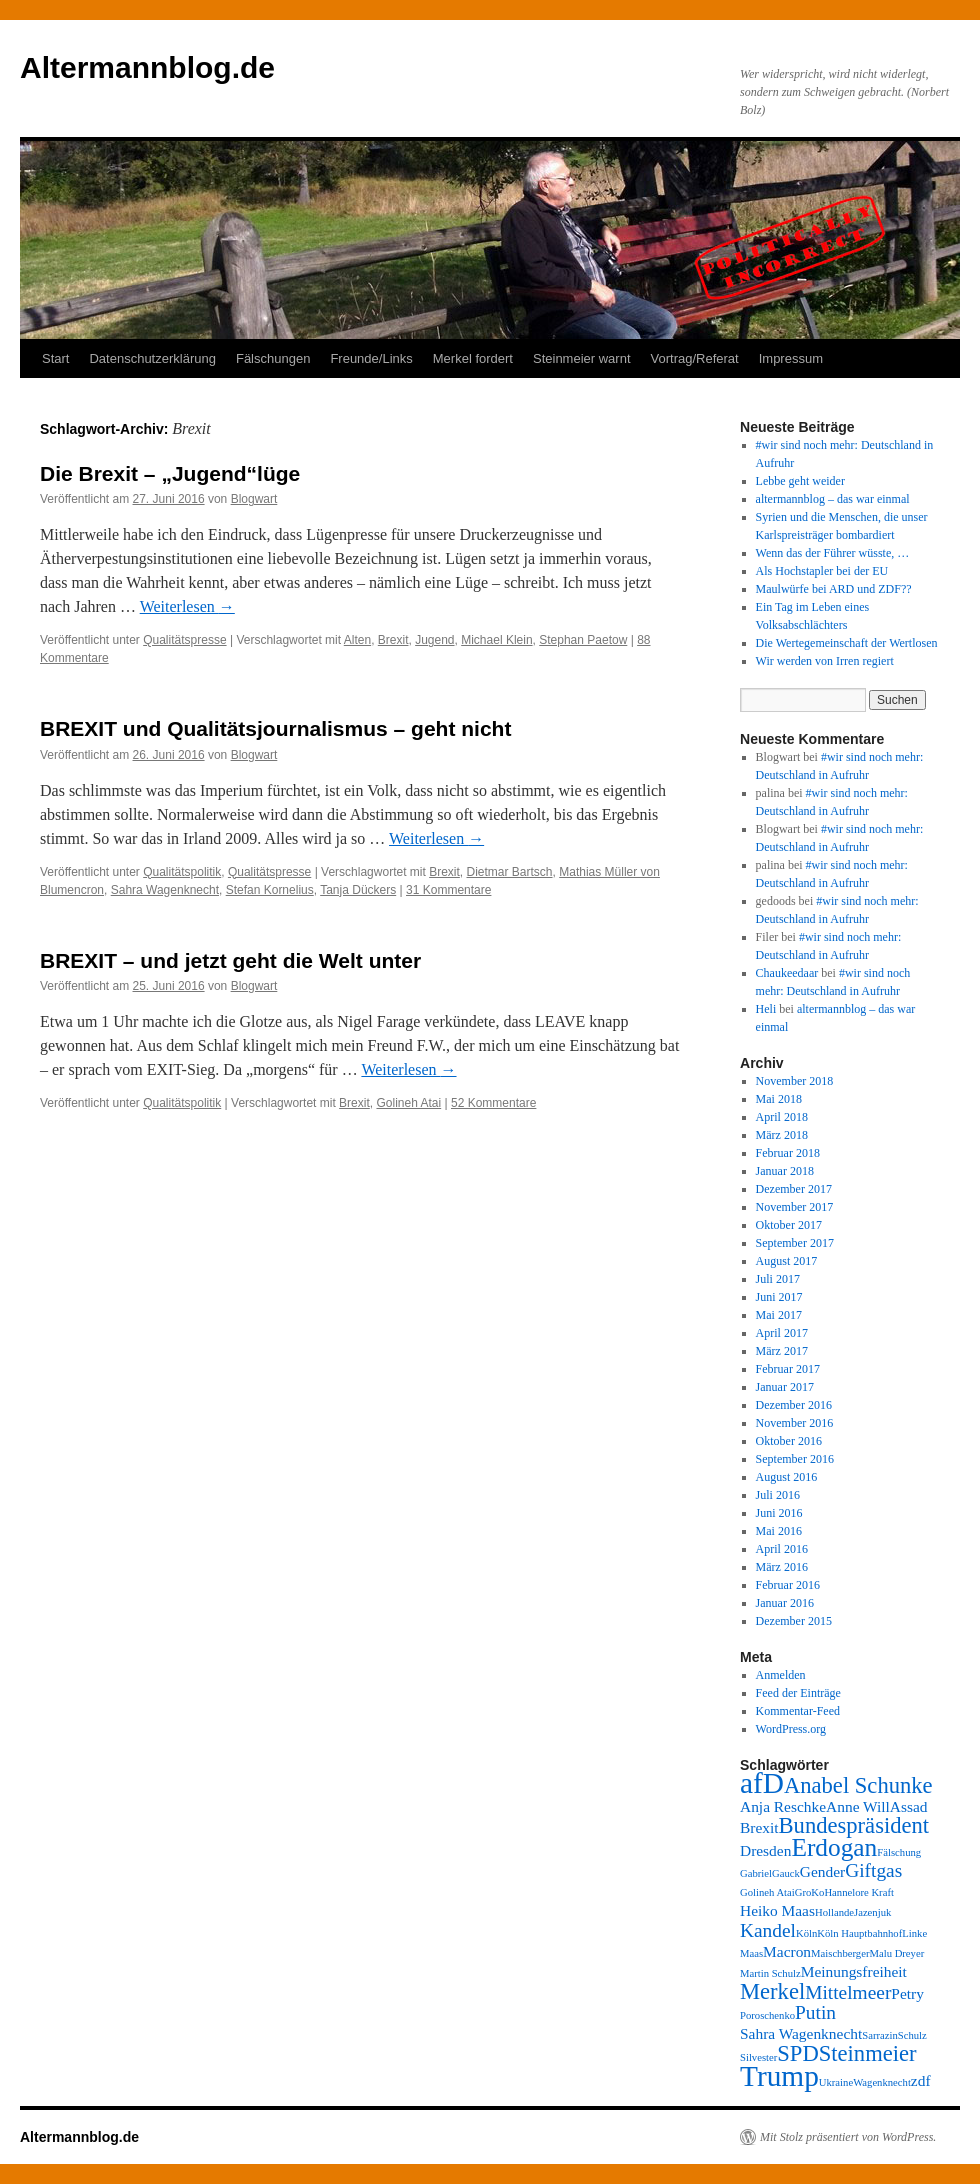 The width and height of the screenshot is (980, 2184). I want to click on Oktober 2016, so click(789, 1441).